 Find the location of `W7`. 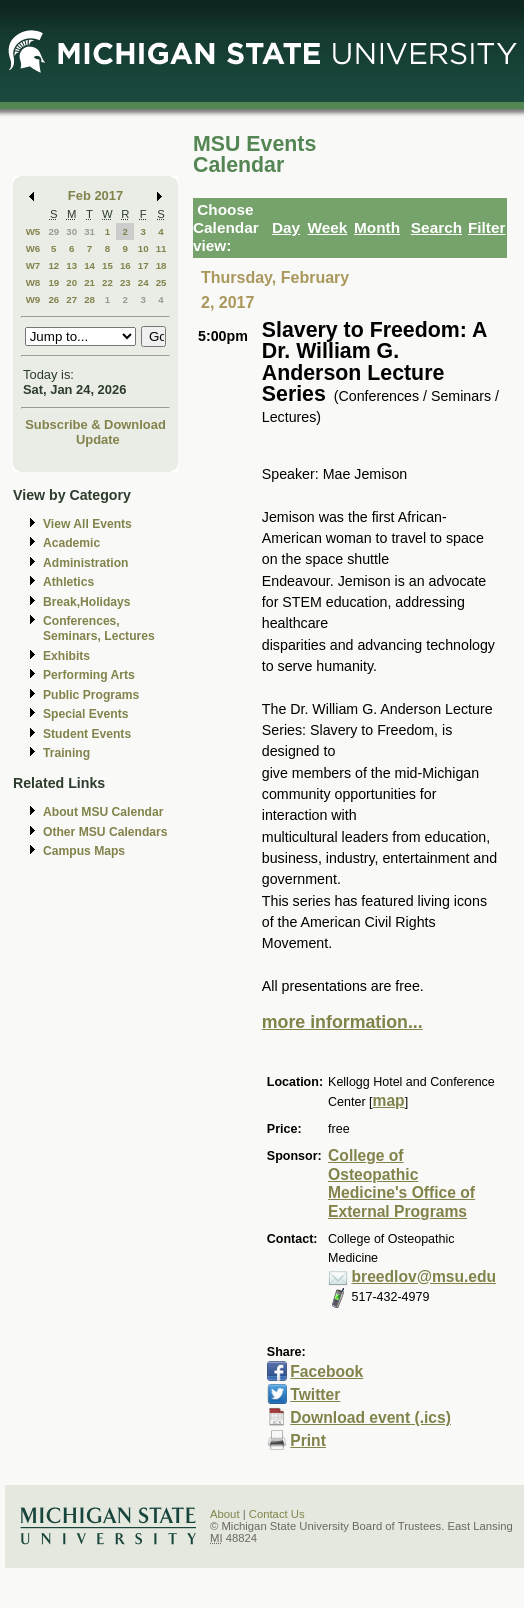

W7 is located at coordinates (33, 265).